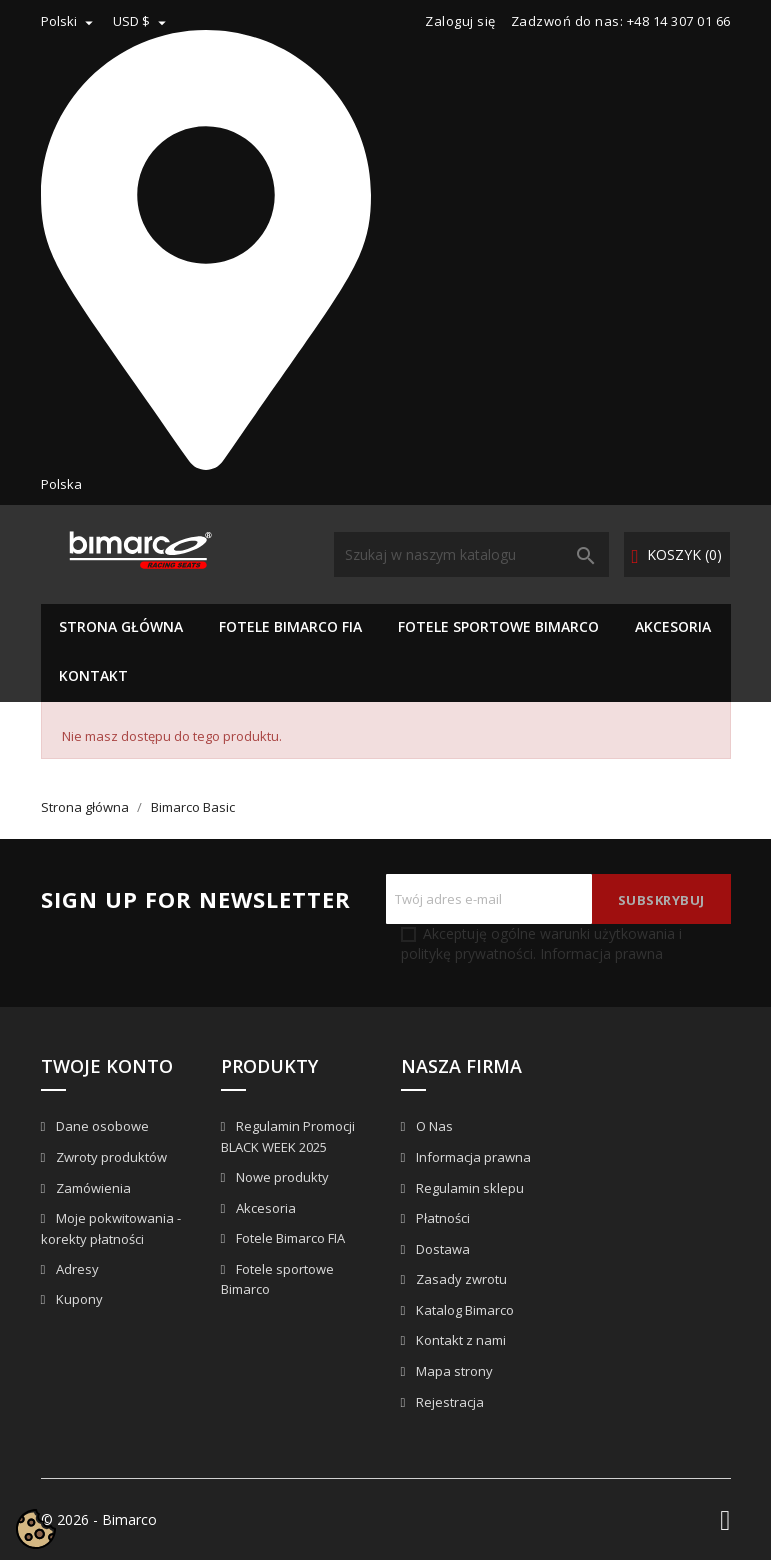  Describe the element at coordinates (498, 626) in the screenshot. I see `Fotele sportowe Bimarco` at that location.